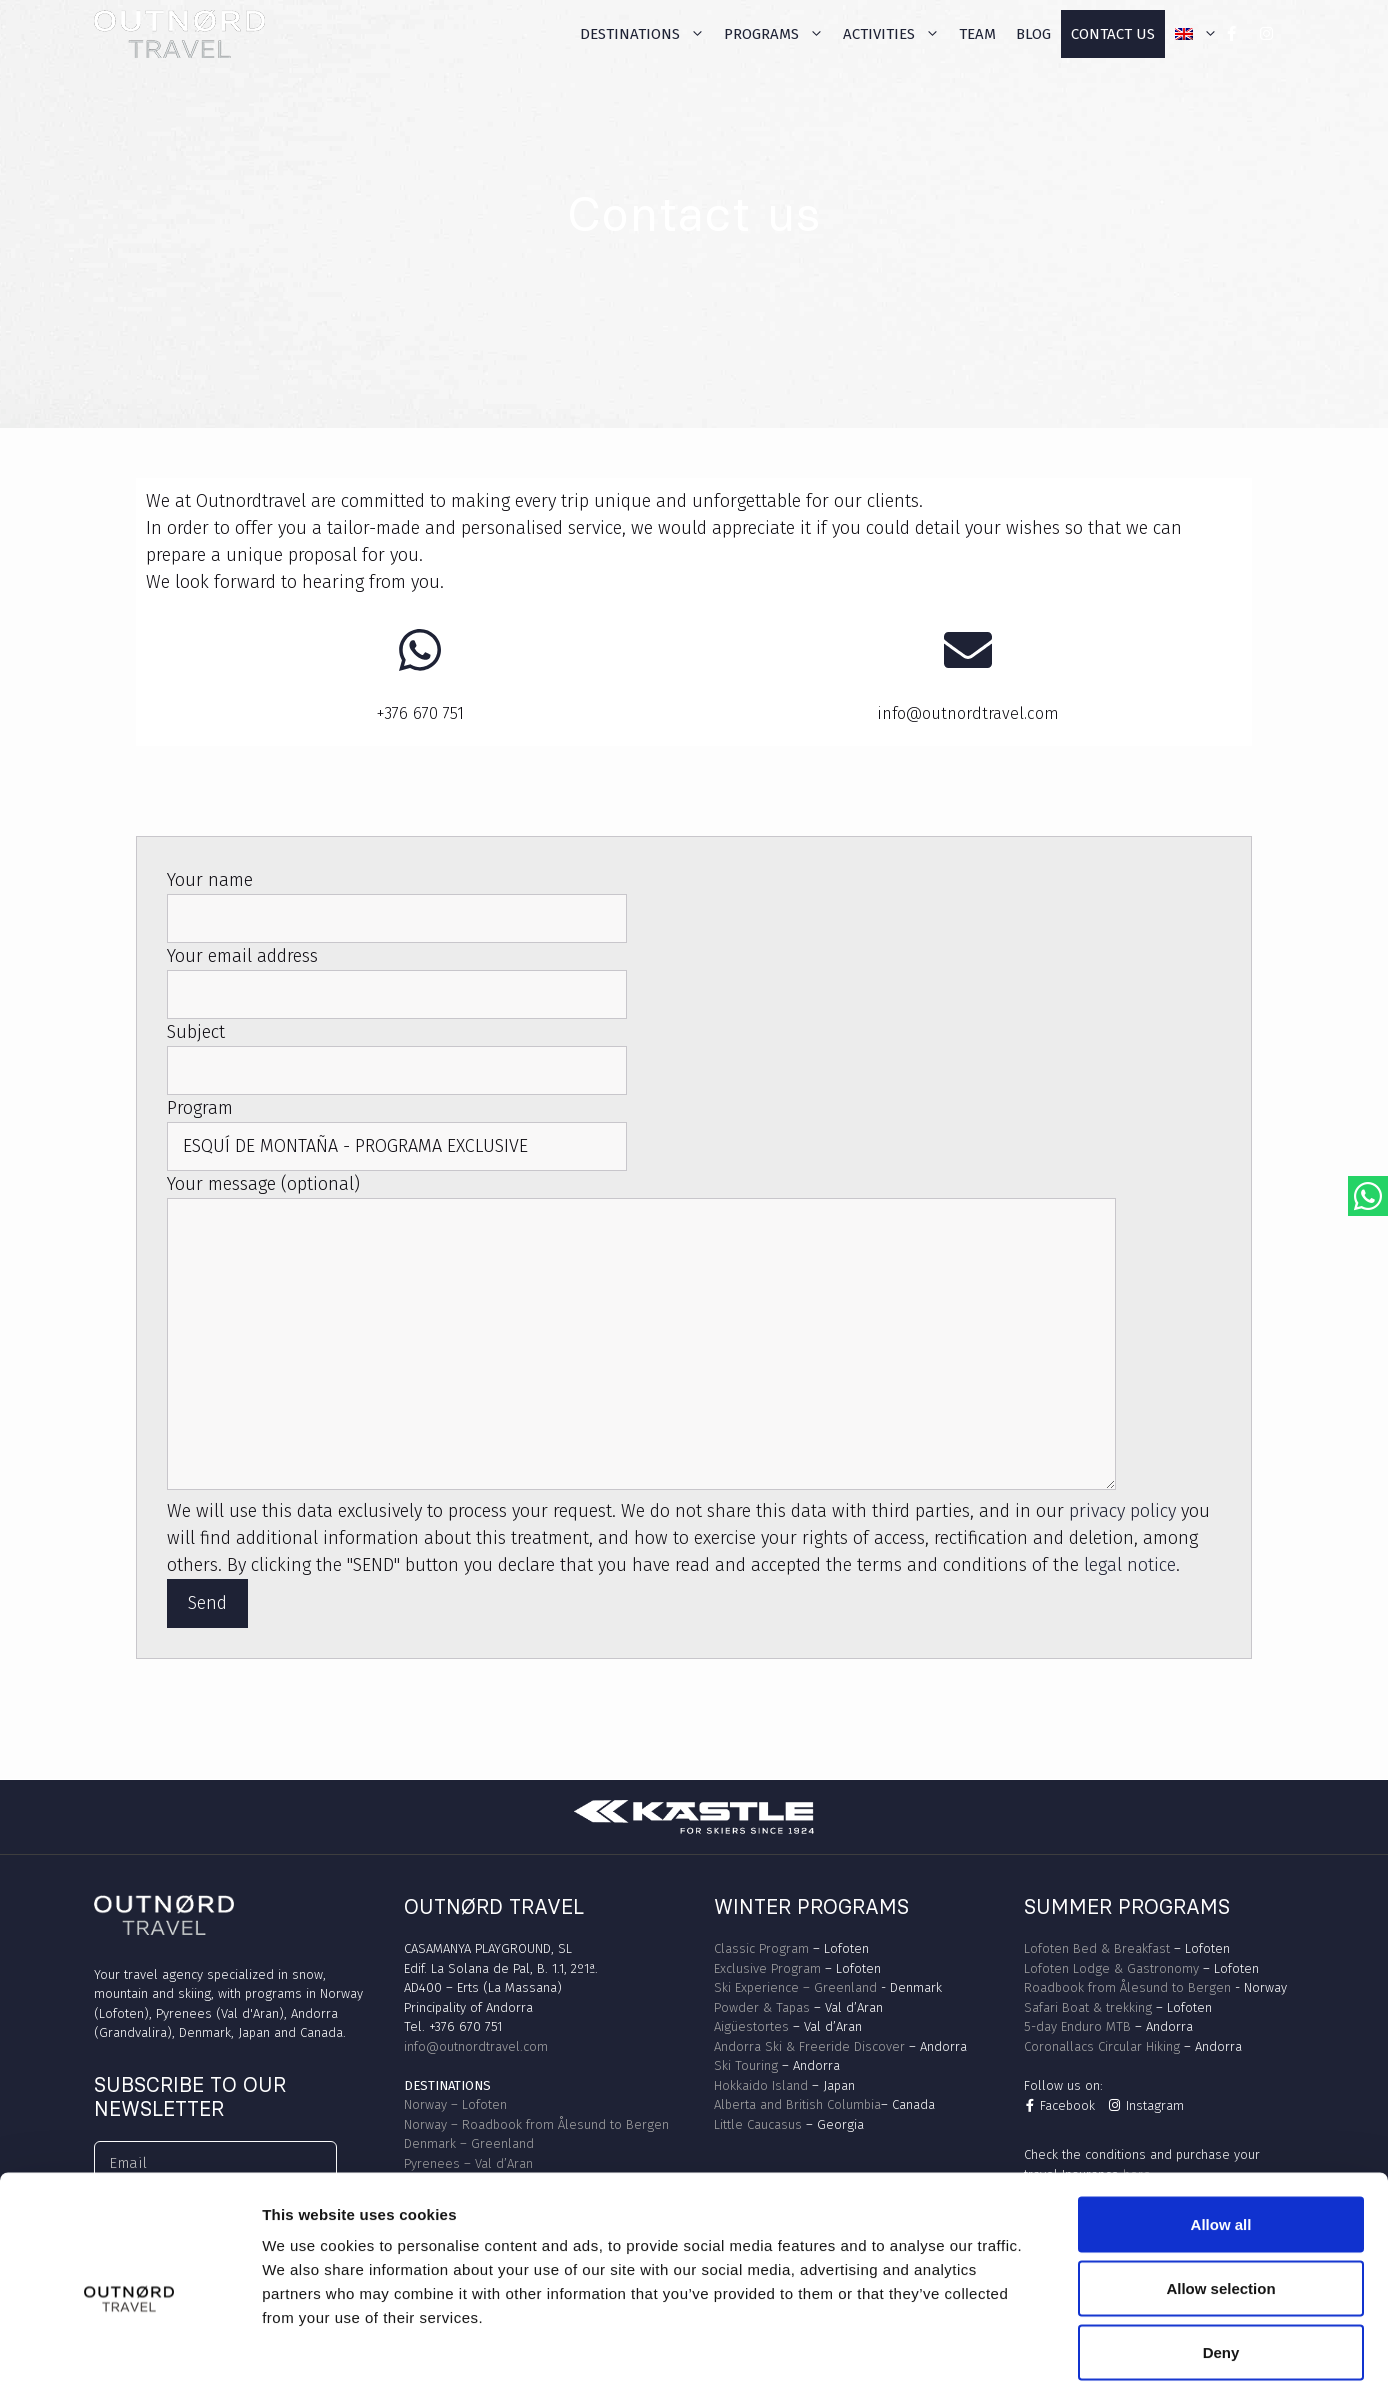  I want to click on [menuitem], so click(1196, 34).